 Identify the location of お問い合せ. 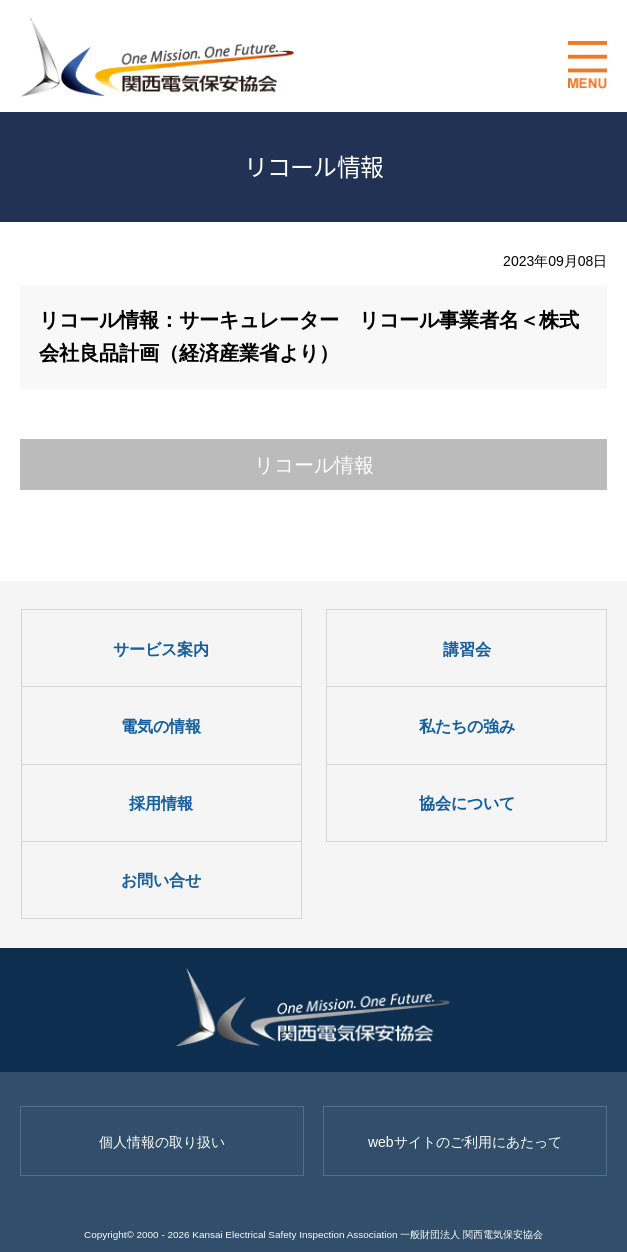
(161, 880).